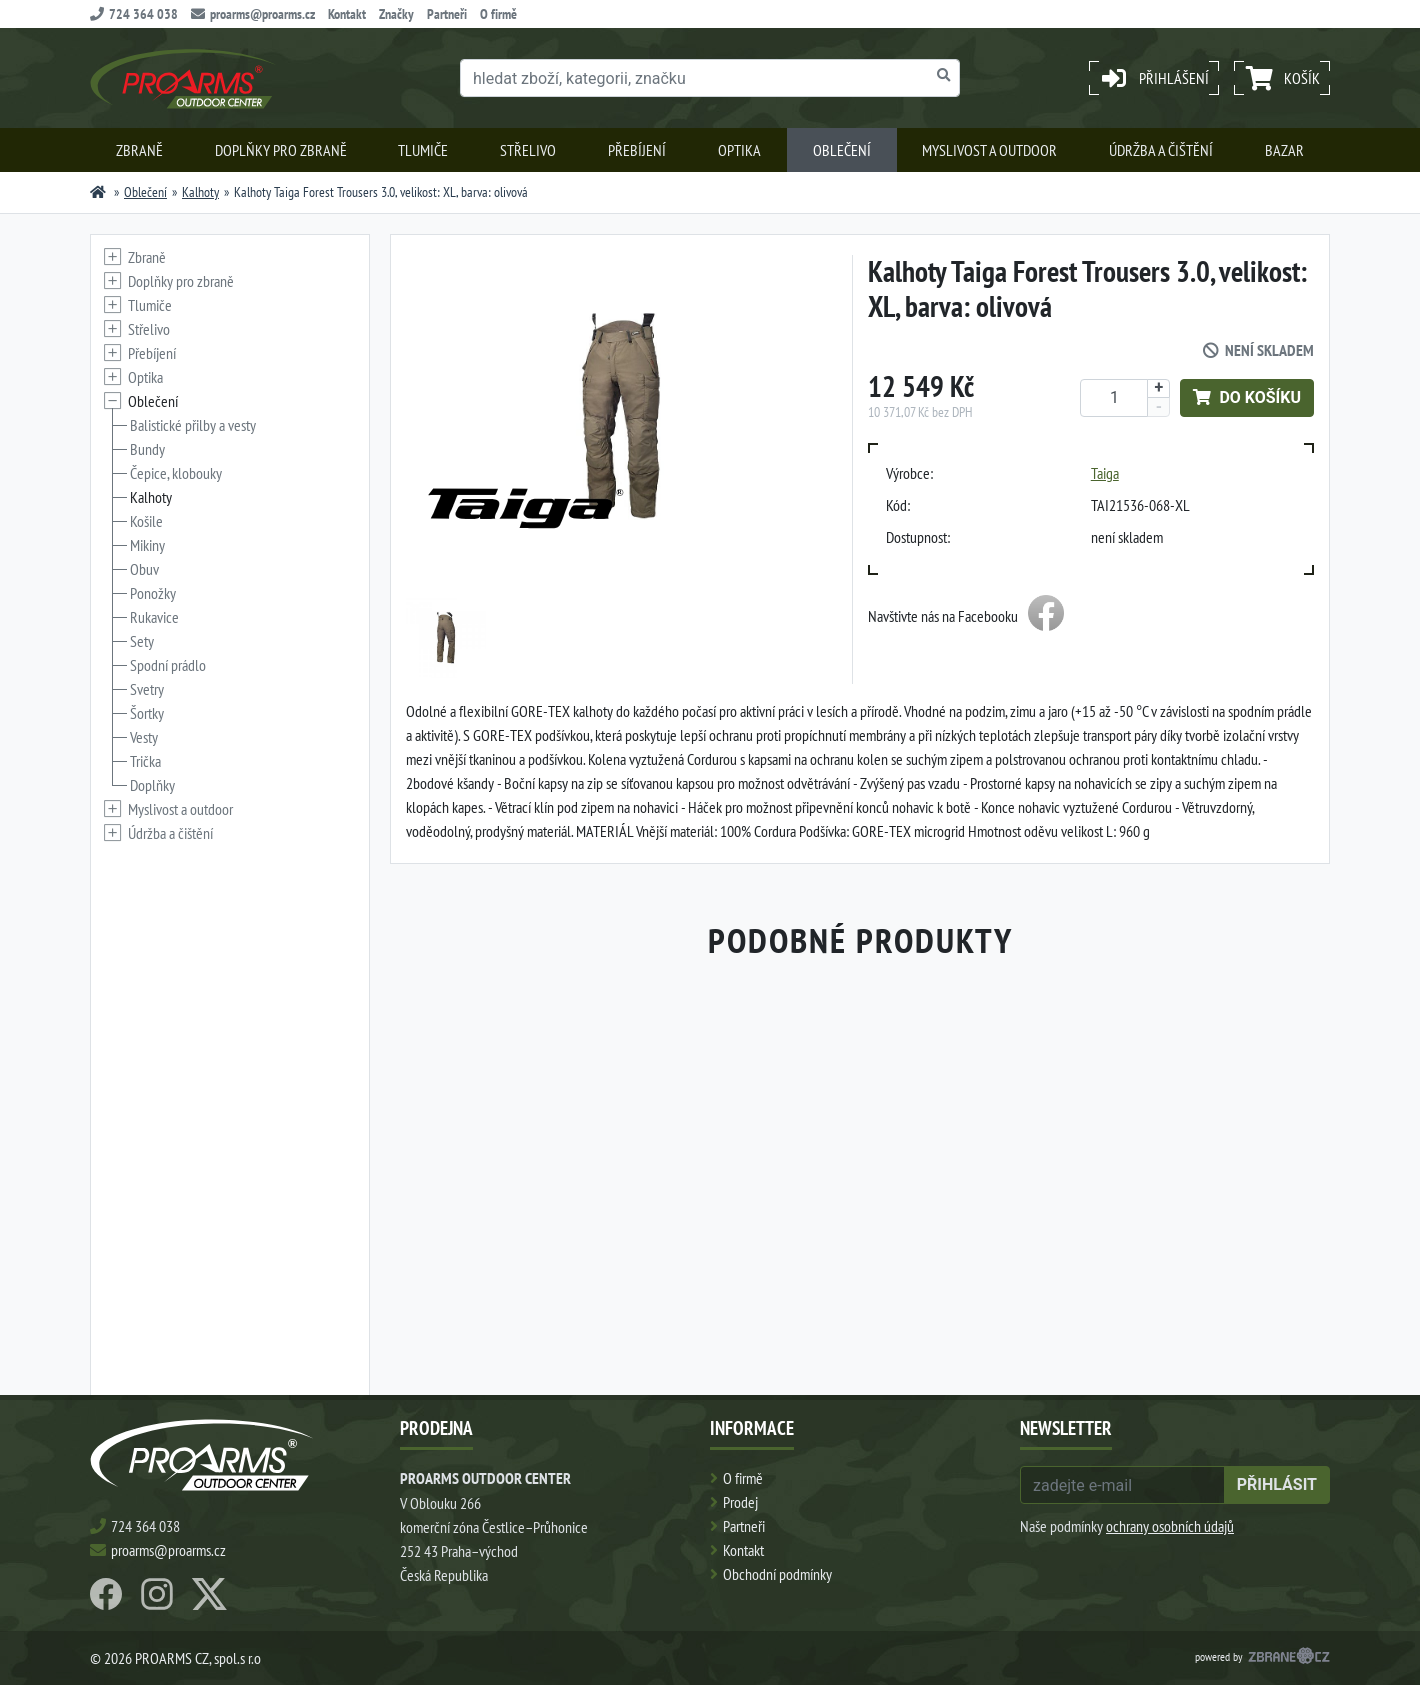  I want to click on Zbraně, so click(139, 150).